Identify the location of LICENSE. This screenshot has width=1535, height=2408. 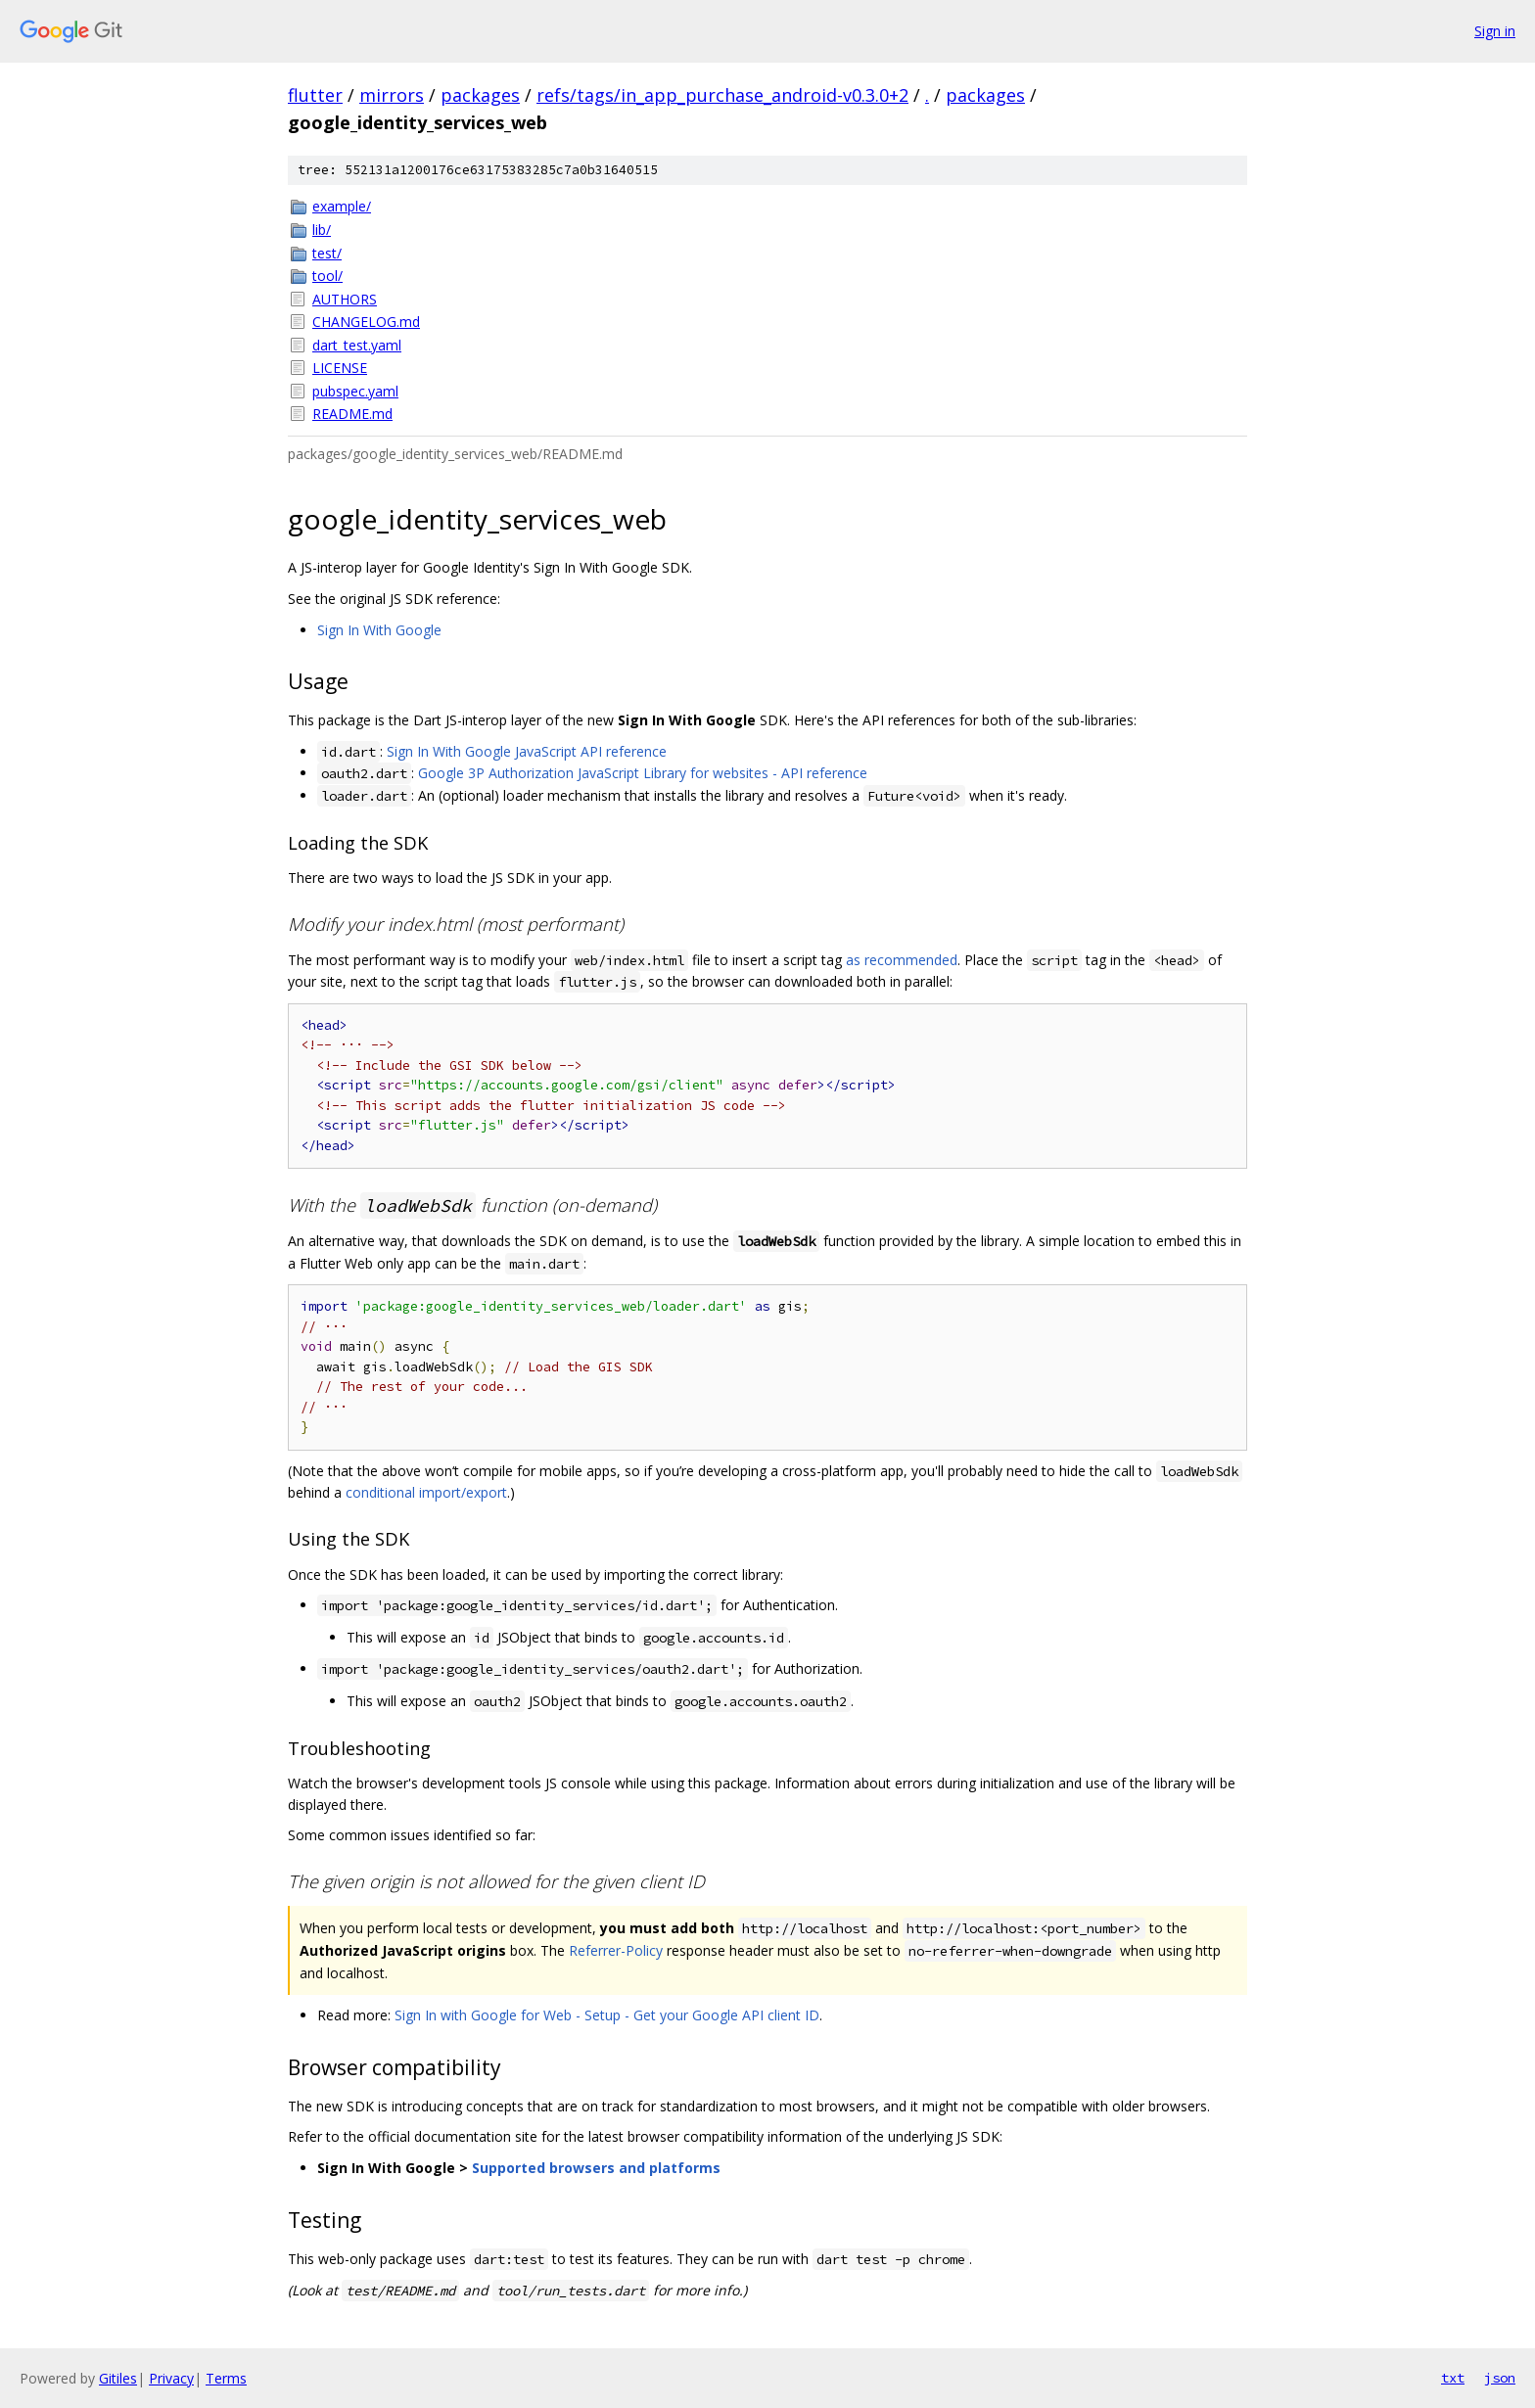
(339, 367).